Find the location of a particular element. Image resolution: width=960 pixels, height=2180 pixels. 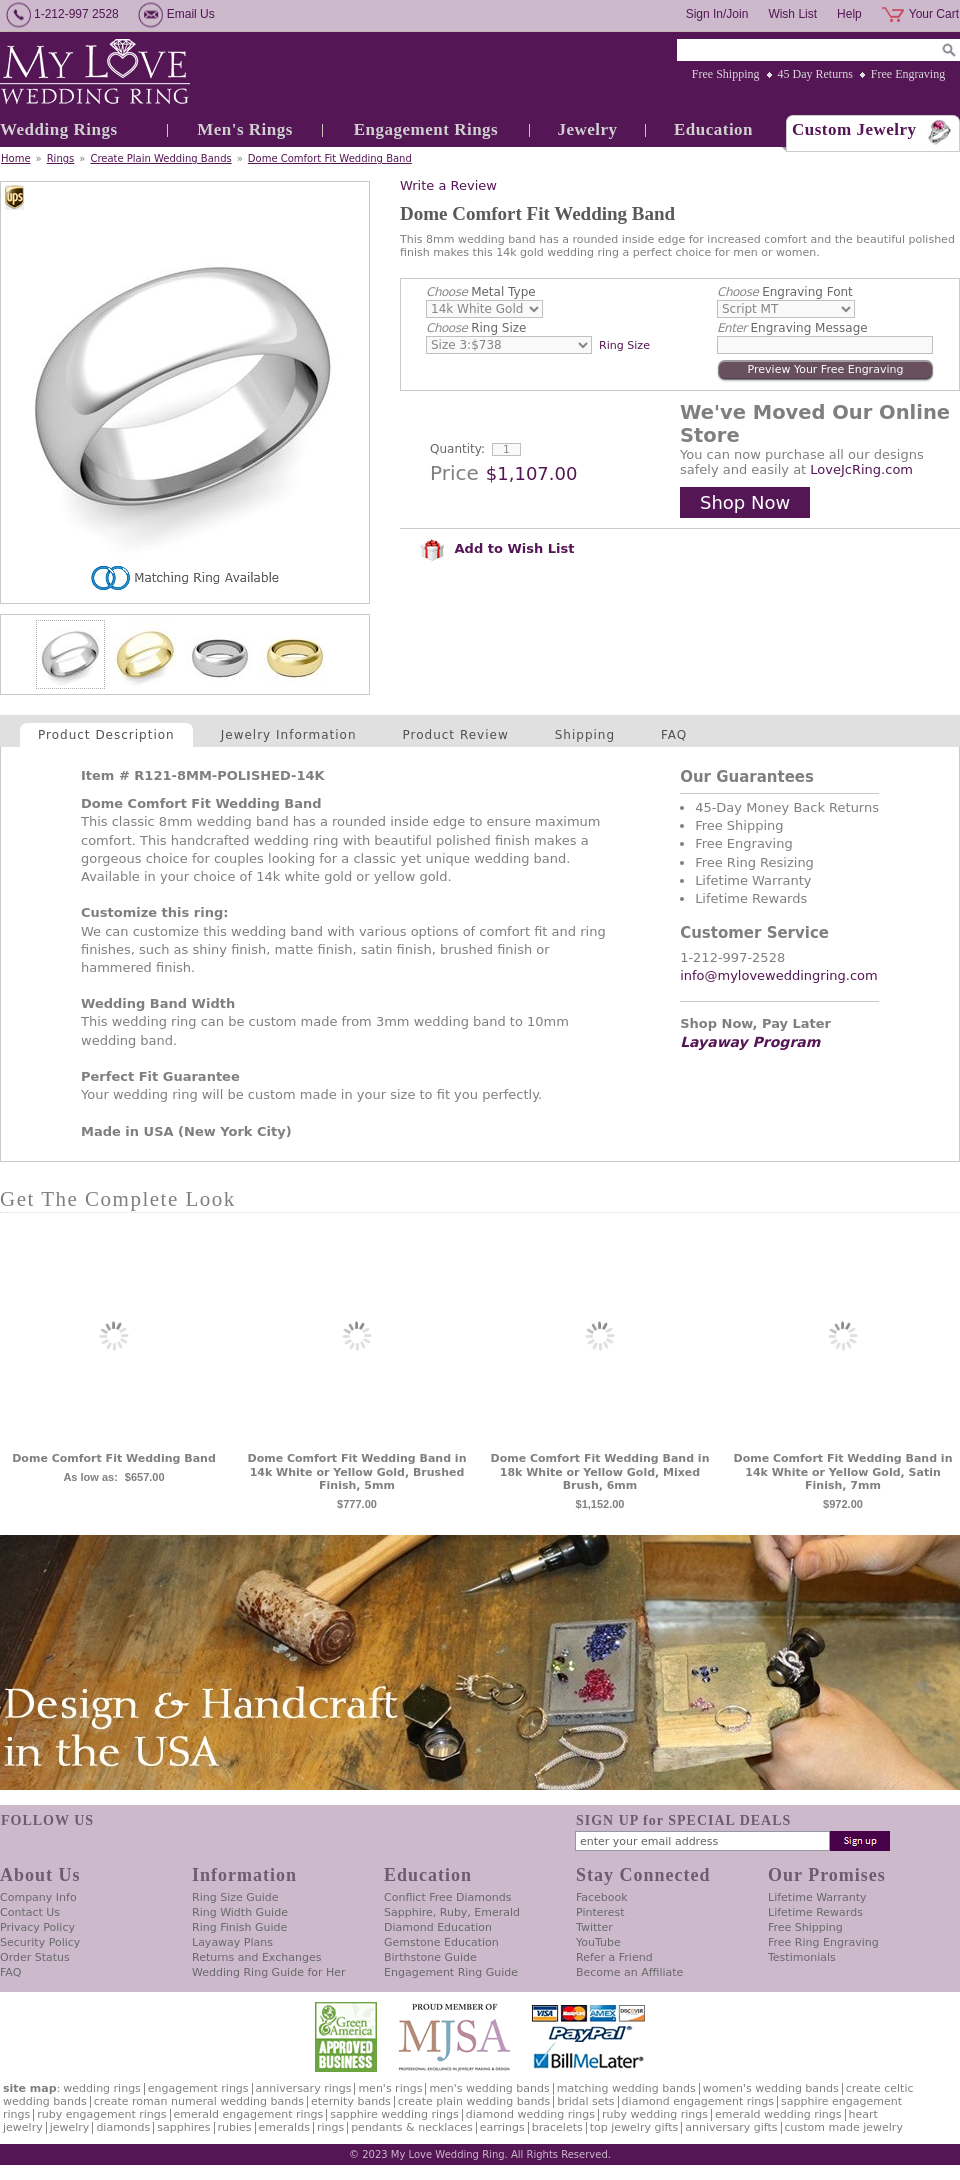

info@myloveweddingring.com is located at coordinates (779, 975).